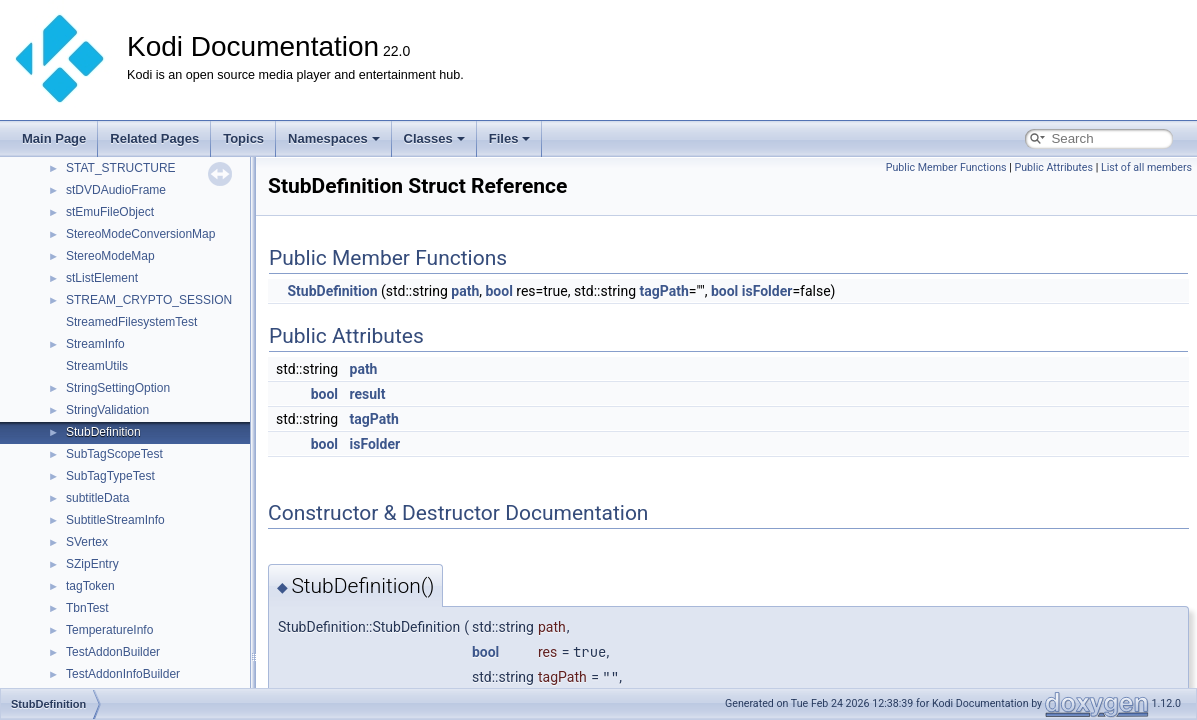 This screenshot has width=1197, height=720. I want to click on Namespaces, so click(334, 138).